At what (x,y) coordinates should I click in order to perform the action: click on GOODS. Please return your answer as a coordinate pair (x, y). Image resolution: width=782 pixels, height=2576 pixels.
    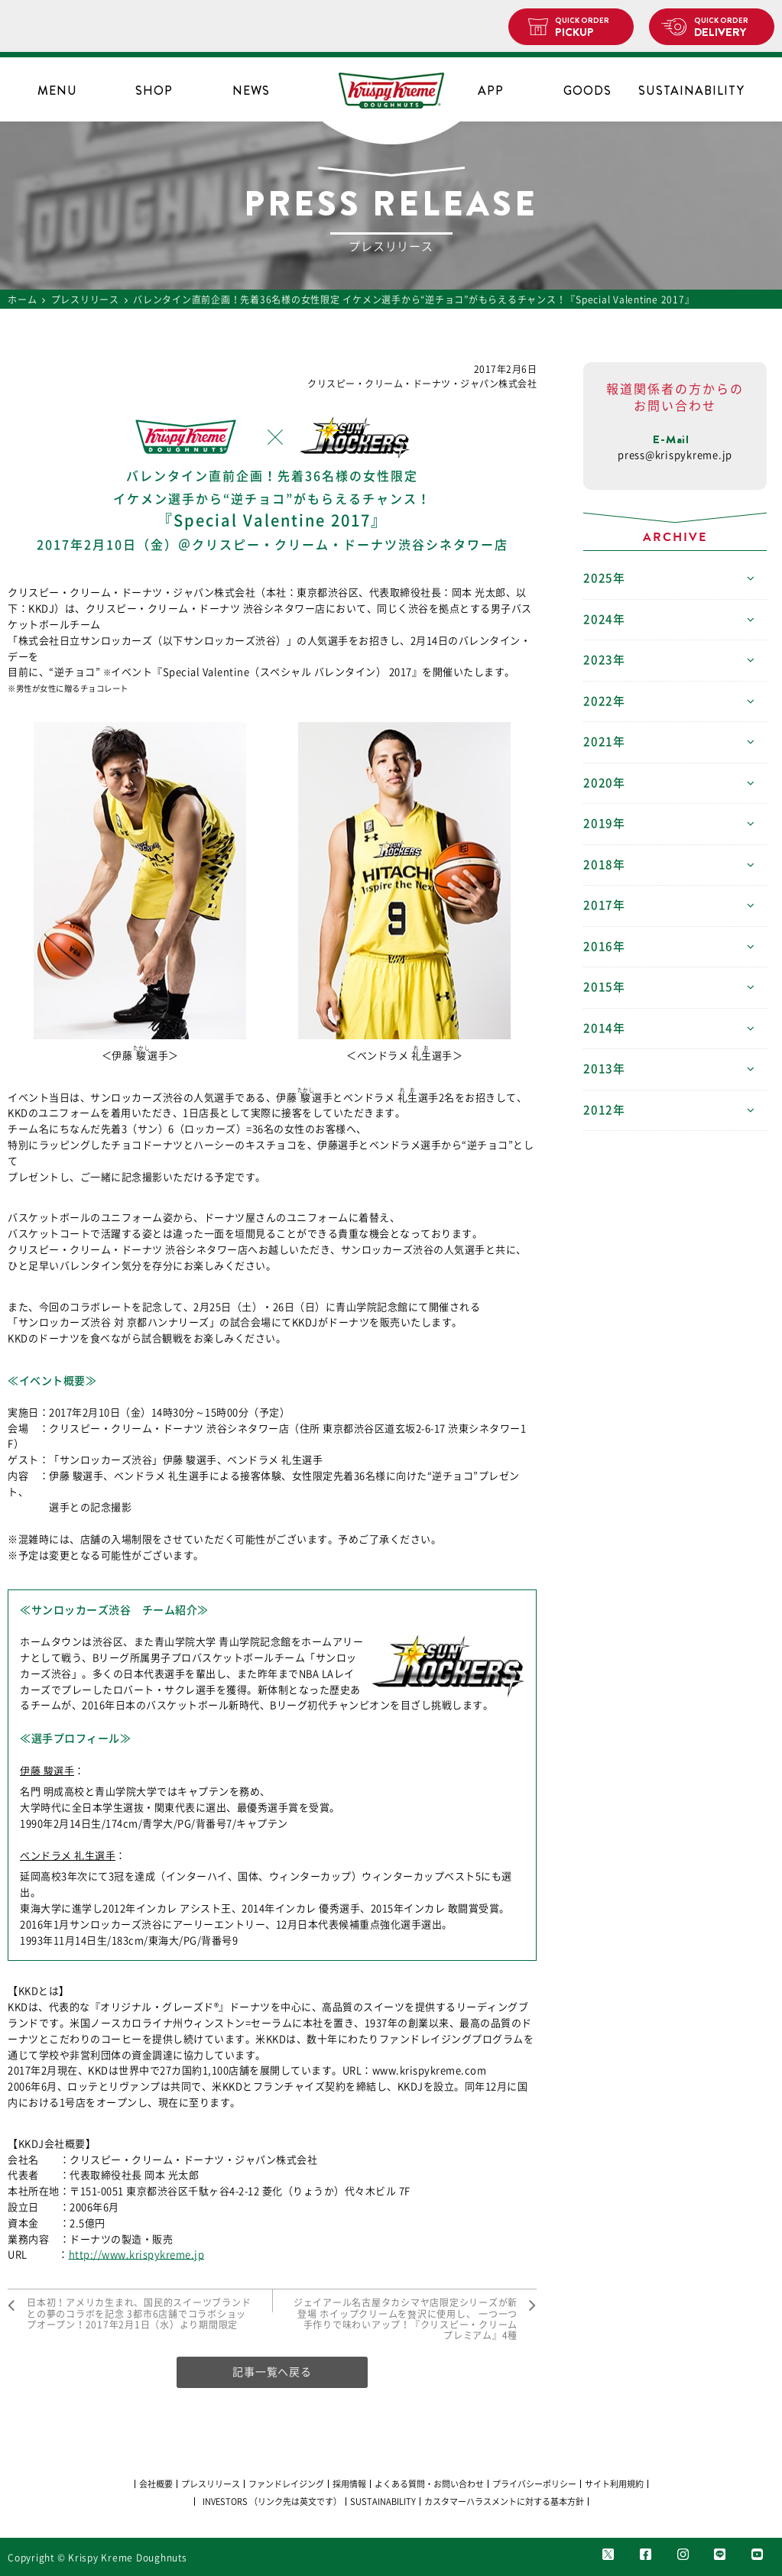
    Looking at the image, I should click on (587, 90).